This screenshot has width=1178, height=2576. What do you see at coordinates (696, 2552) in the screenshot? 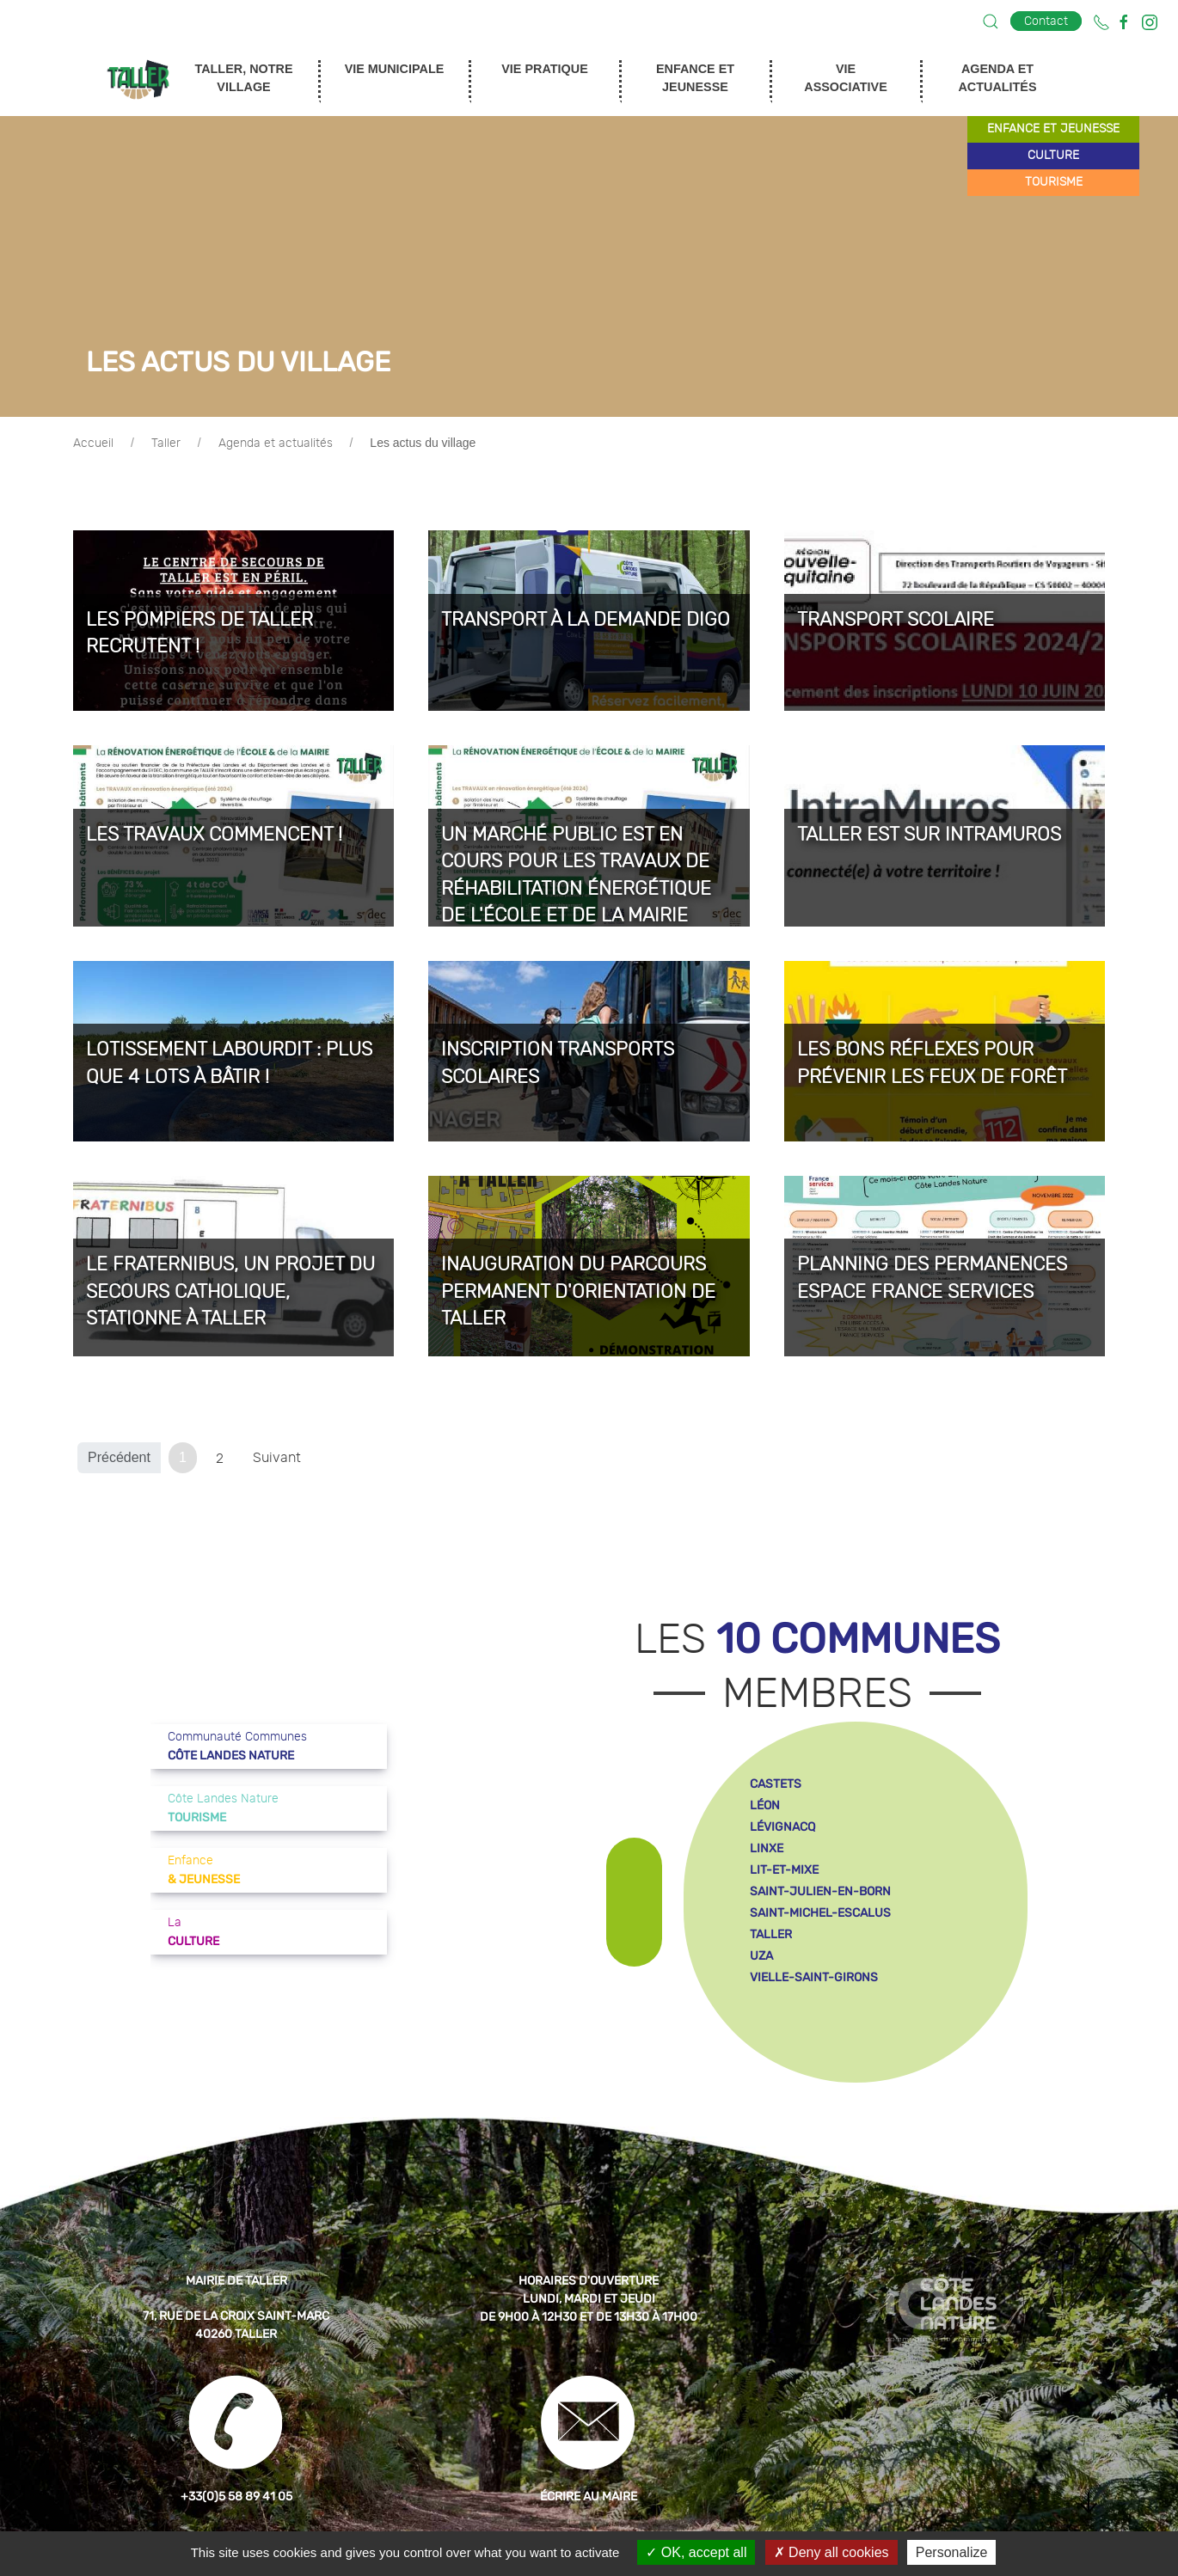
I see `OK, accept all` at bounding box center [696, 2552].